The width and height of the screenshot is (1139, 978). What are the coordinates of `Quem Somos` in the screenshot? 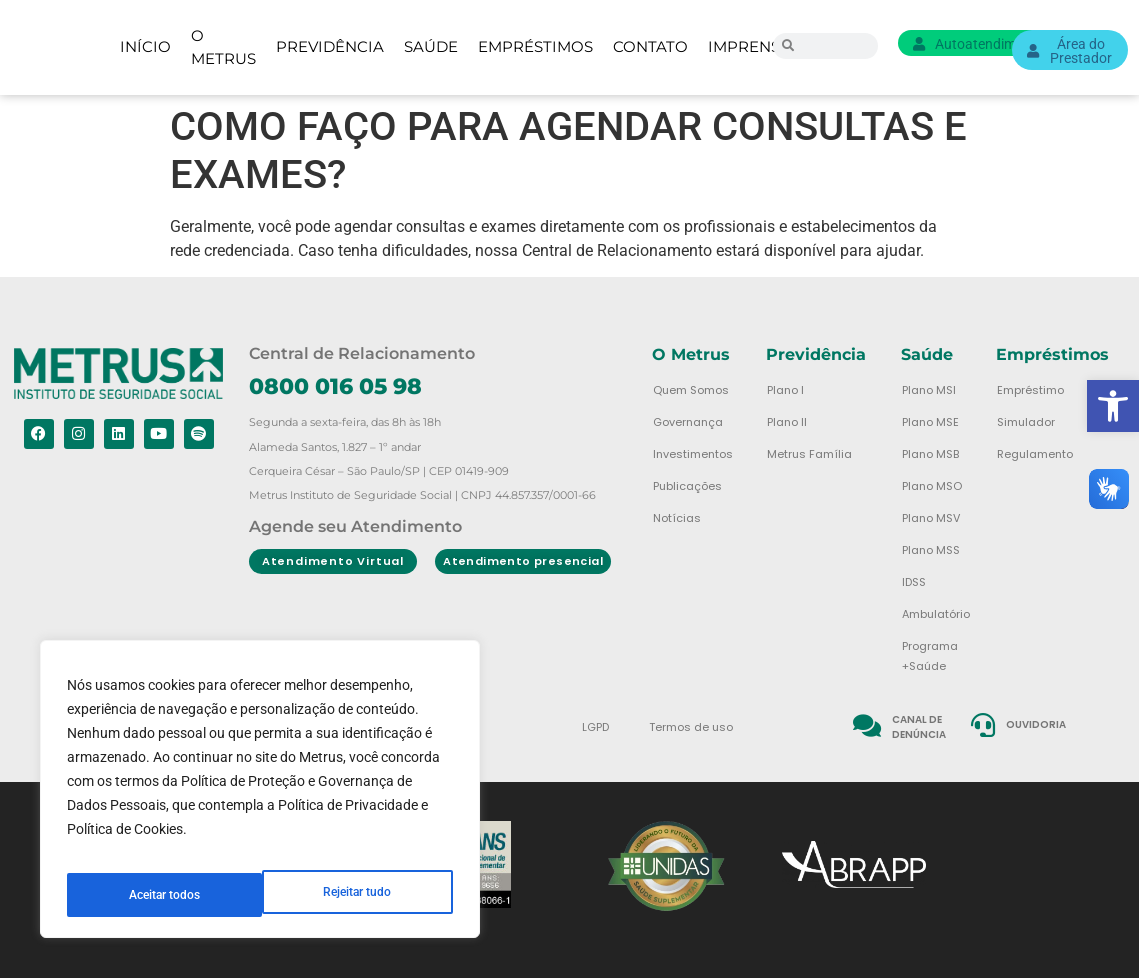 It's located at (691, 390).